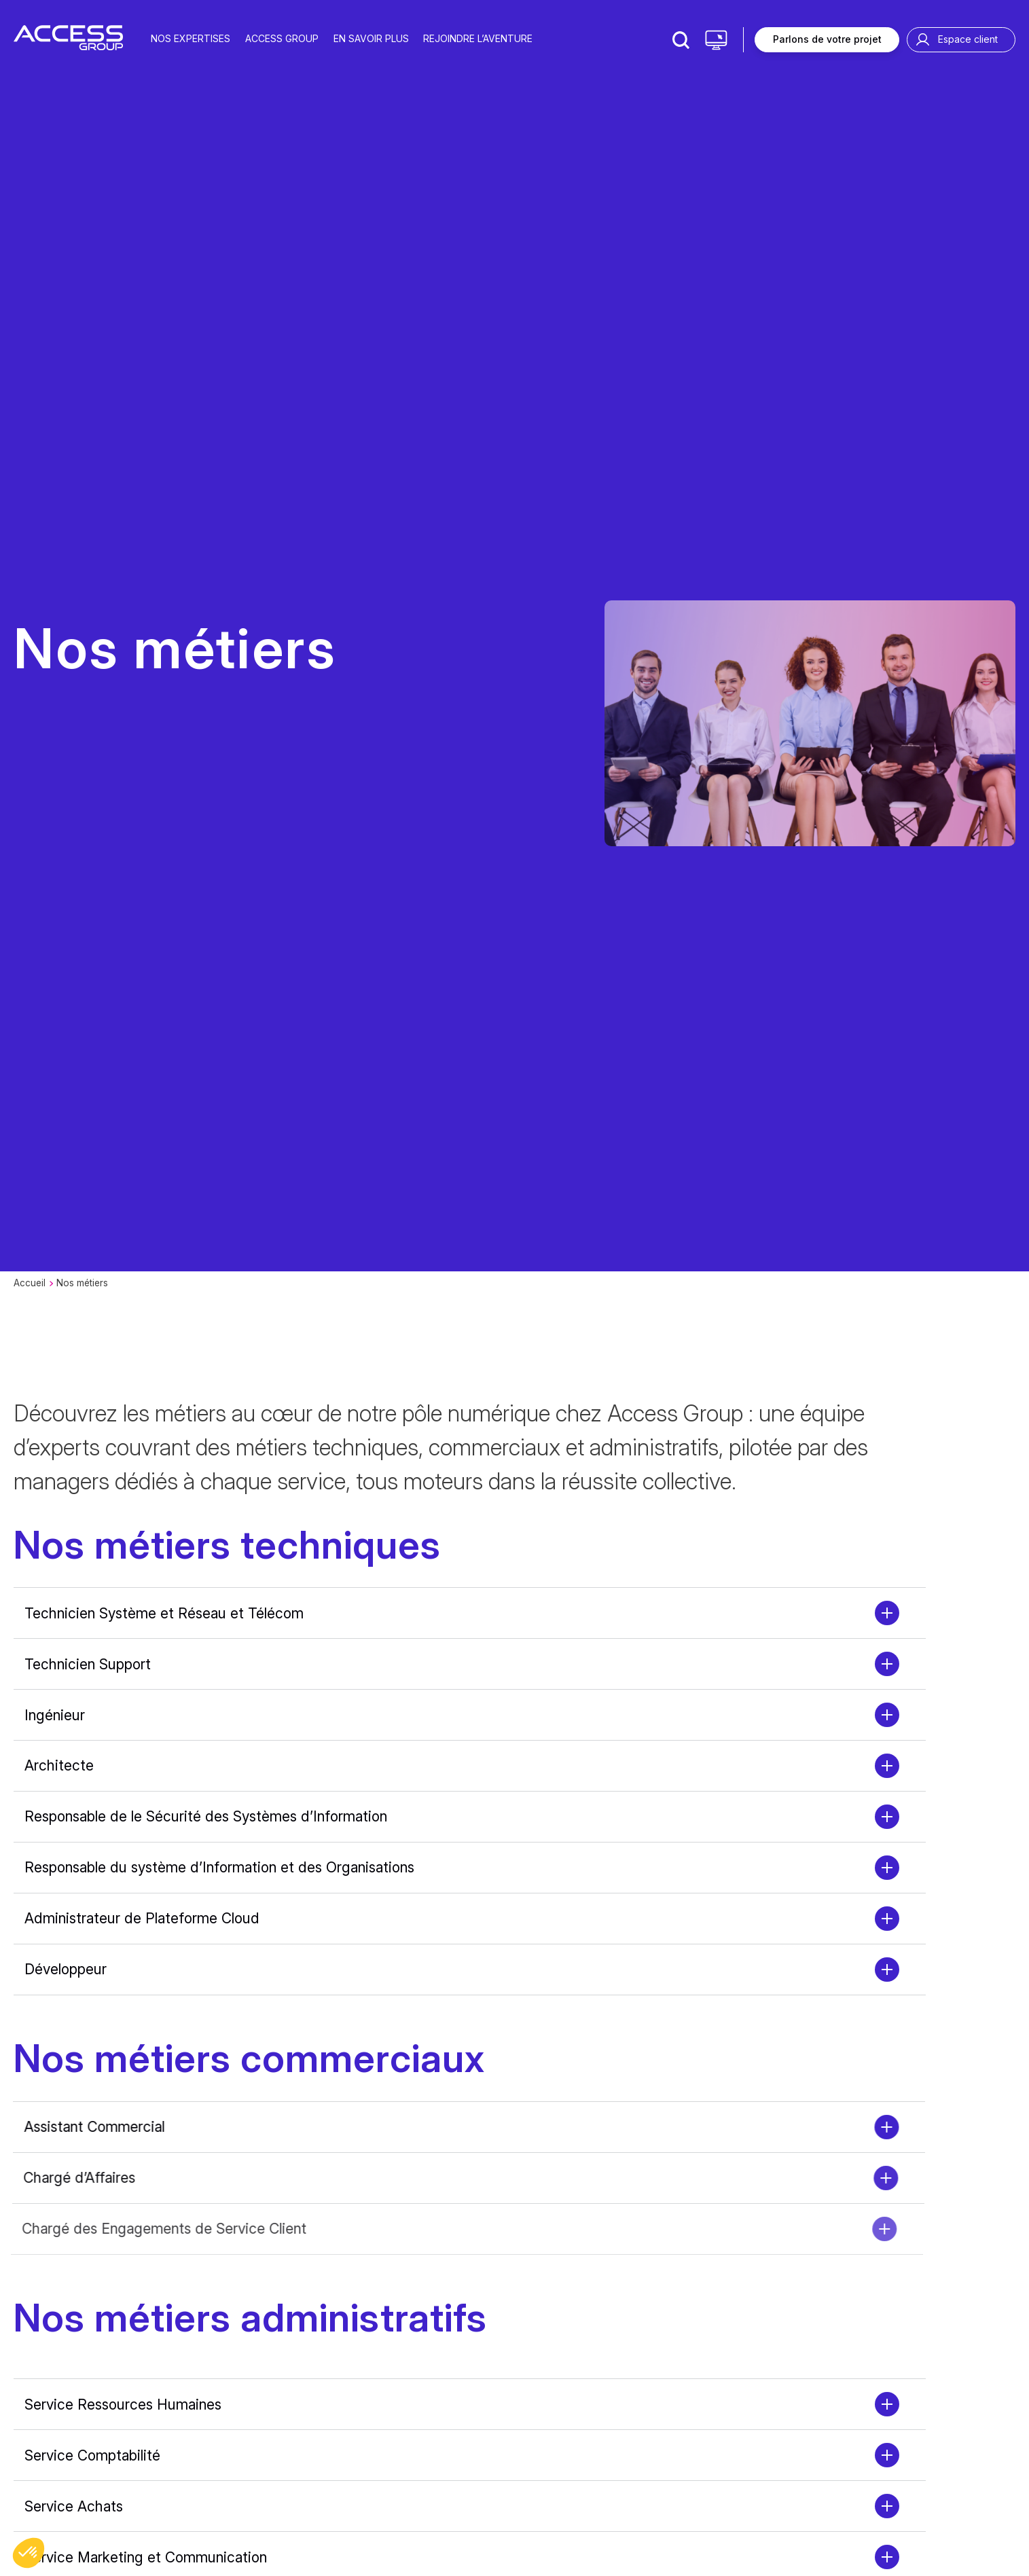 This screenshot has width=1029, height=2576. I want to click on Ingénieur, so click(54, 1715).